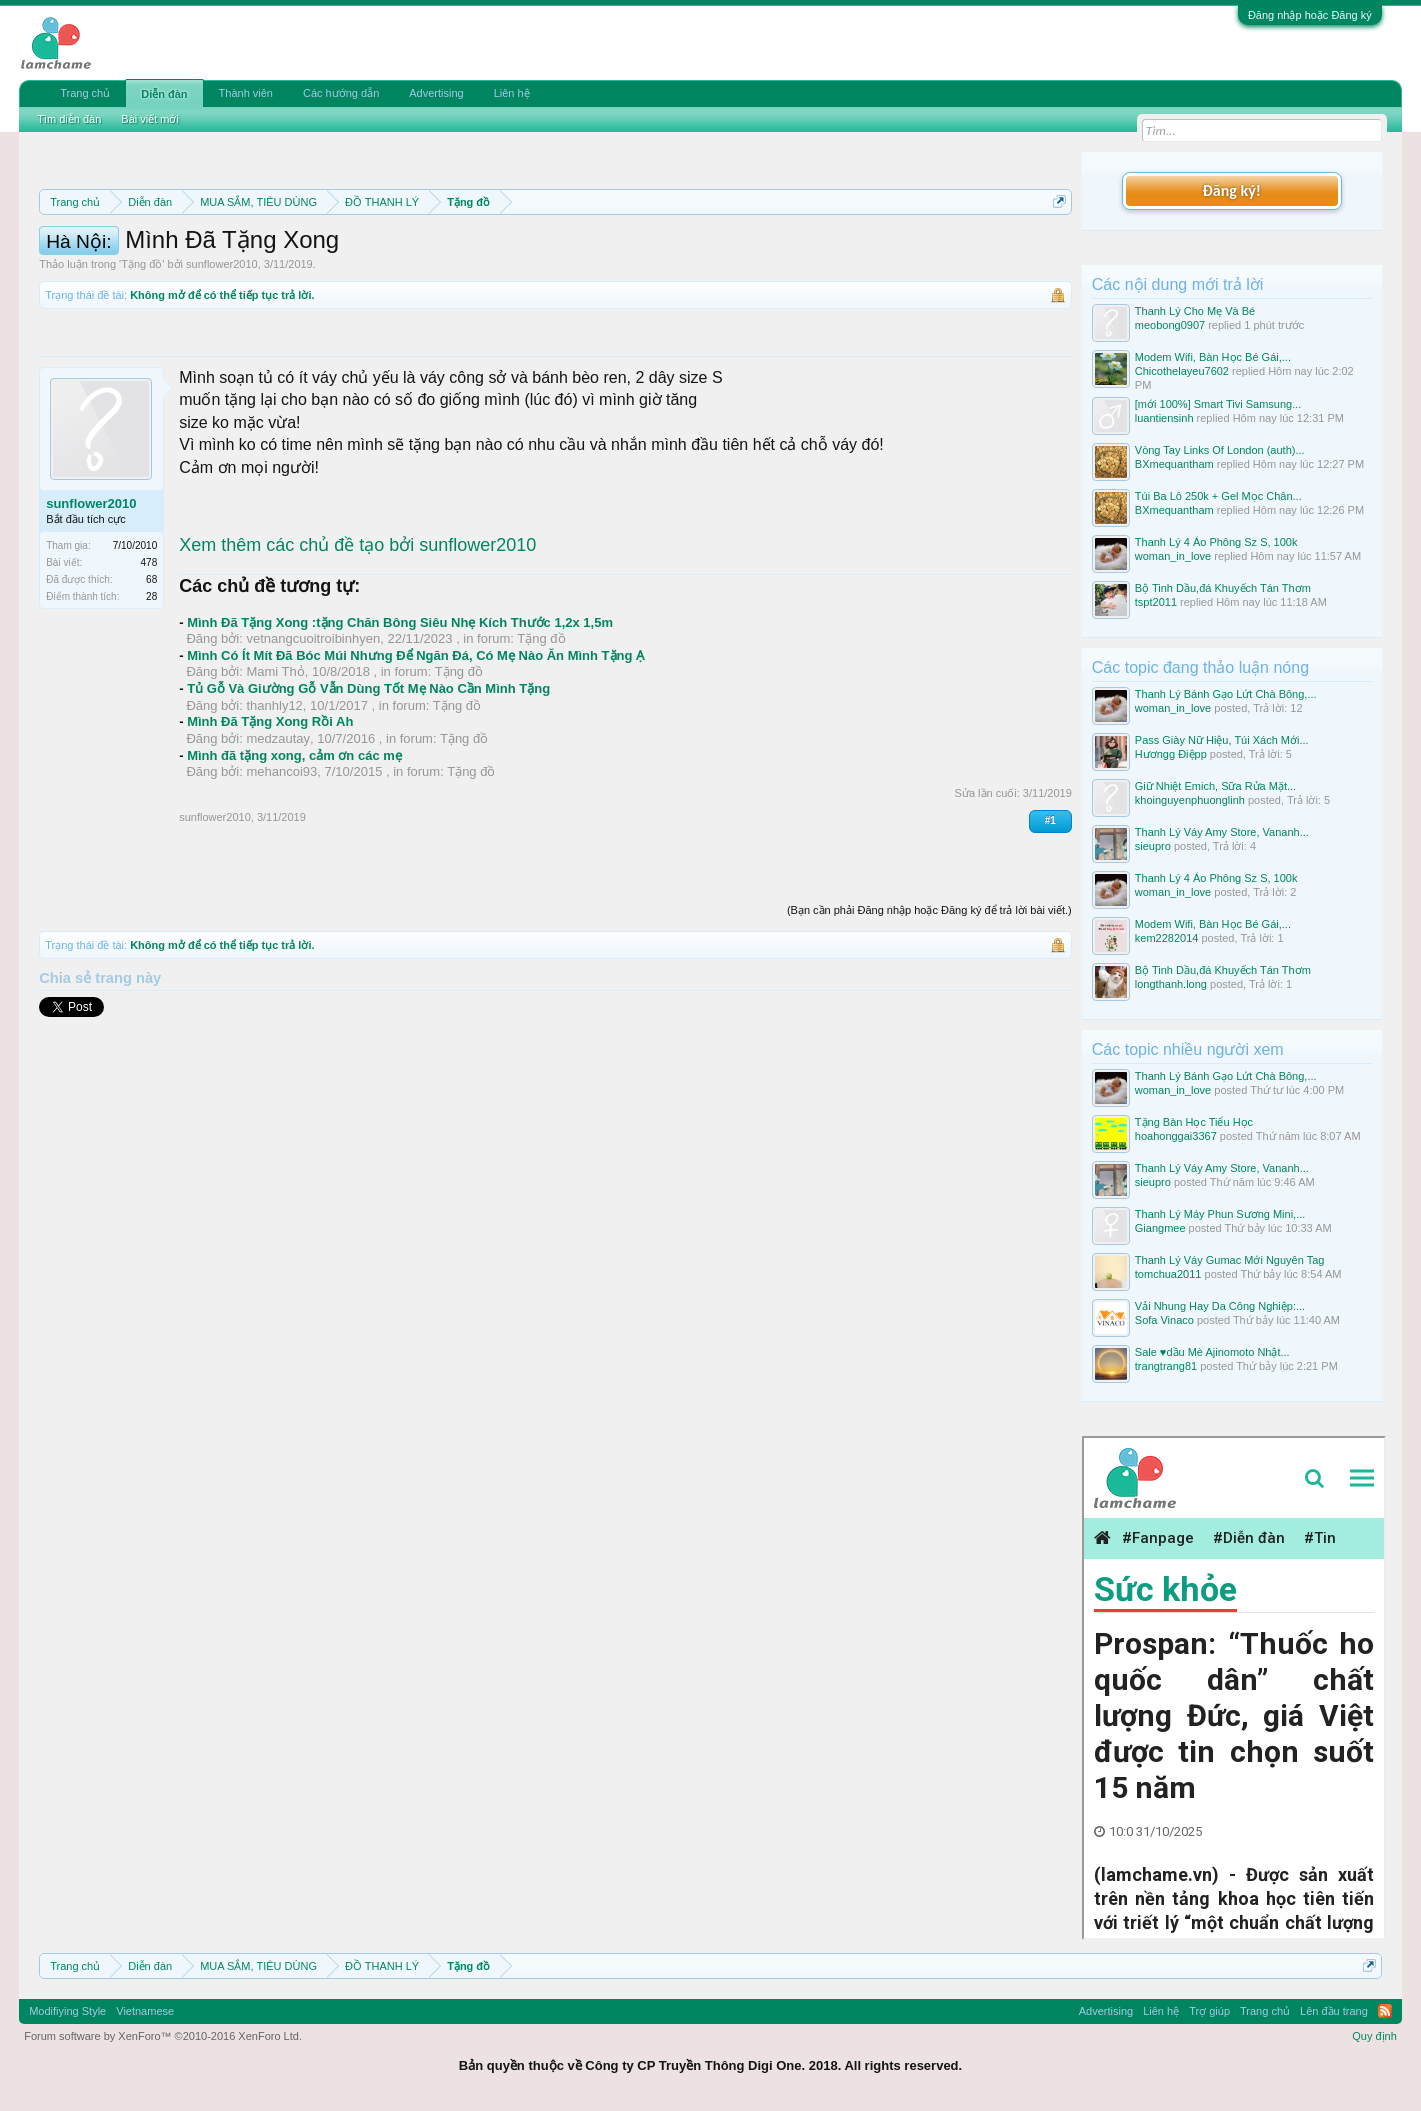  What do you see at coordinates (281, 861) in the screenshot?
I see `mehancoi93` at bounding box center [281, 861].